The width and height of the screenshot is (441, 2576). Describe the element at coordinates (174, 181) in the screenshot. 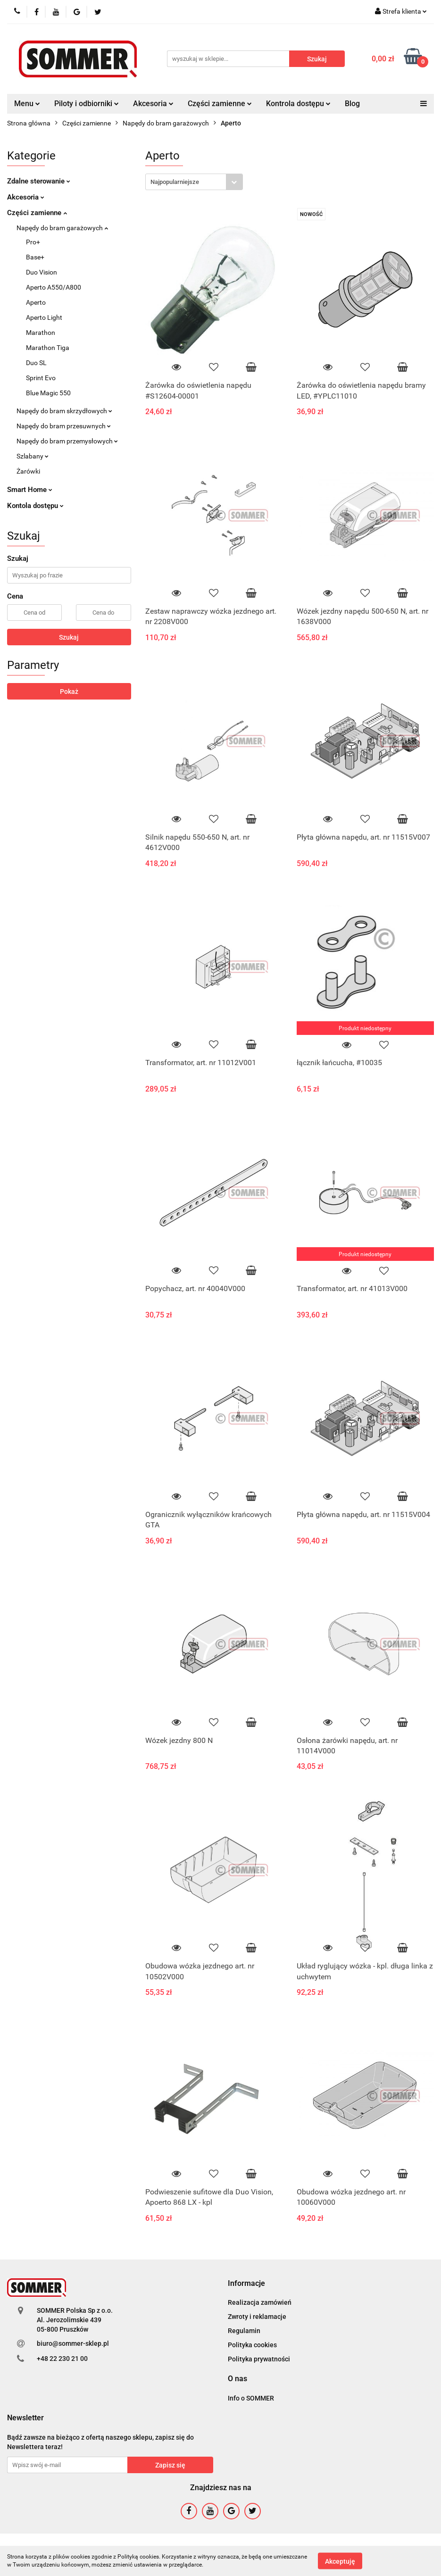

I see `Najpopularniejsze [textbox]` at that location.